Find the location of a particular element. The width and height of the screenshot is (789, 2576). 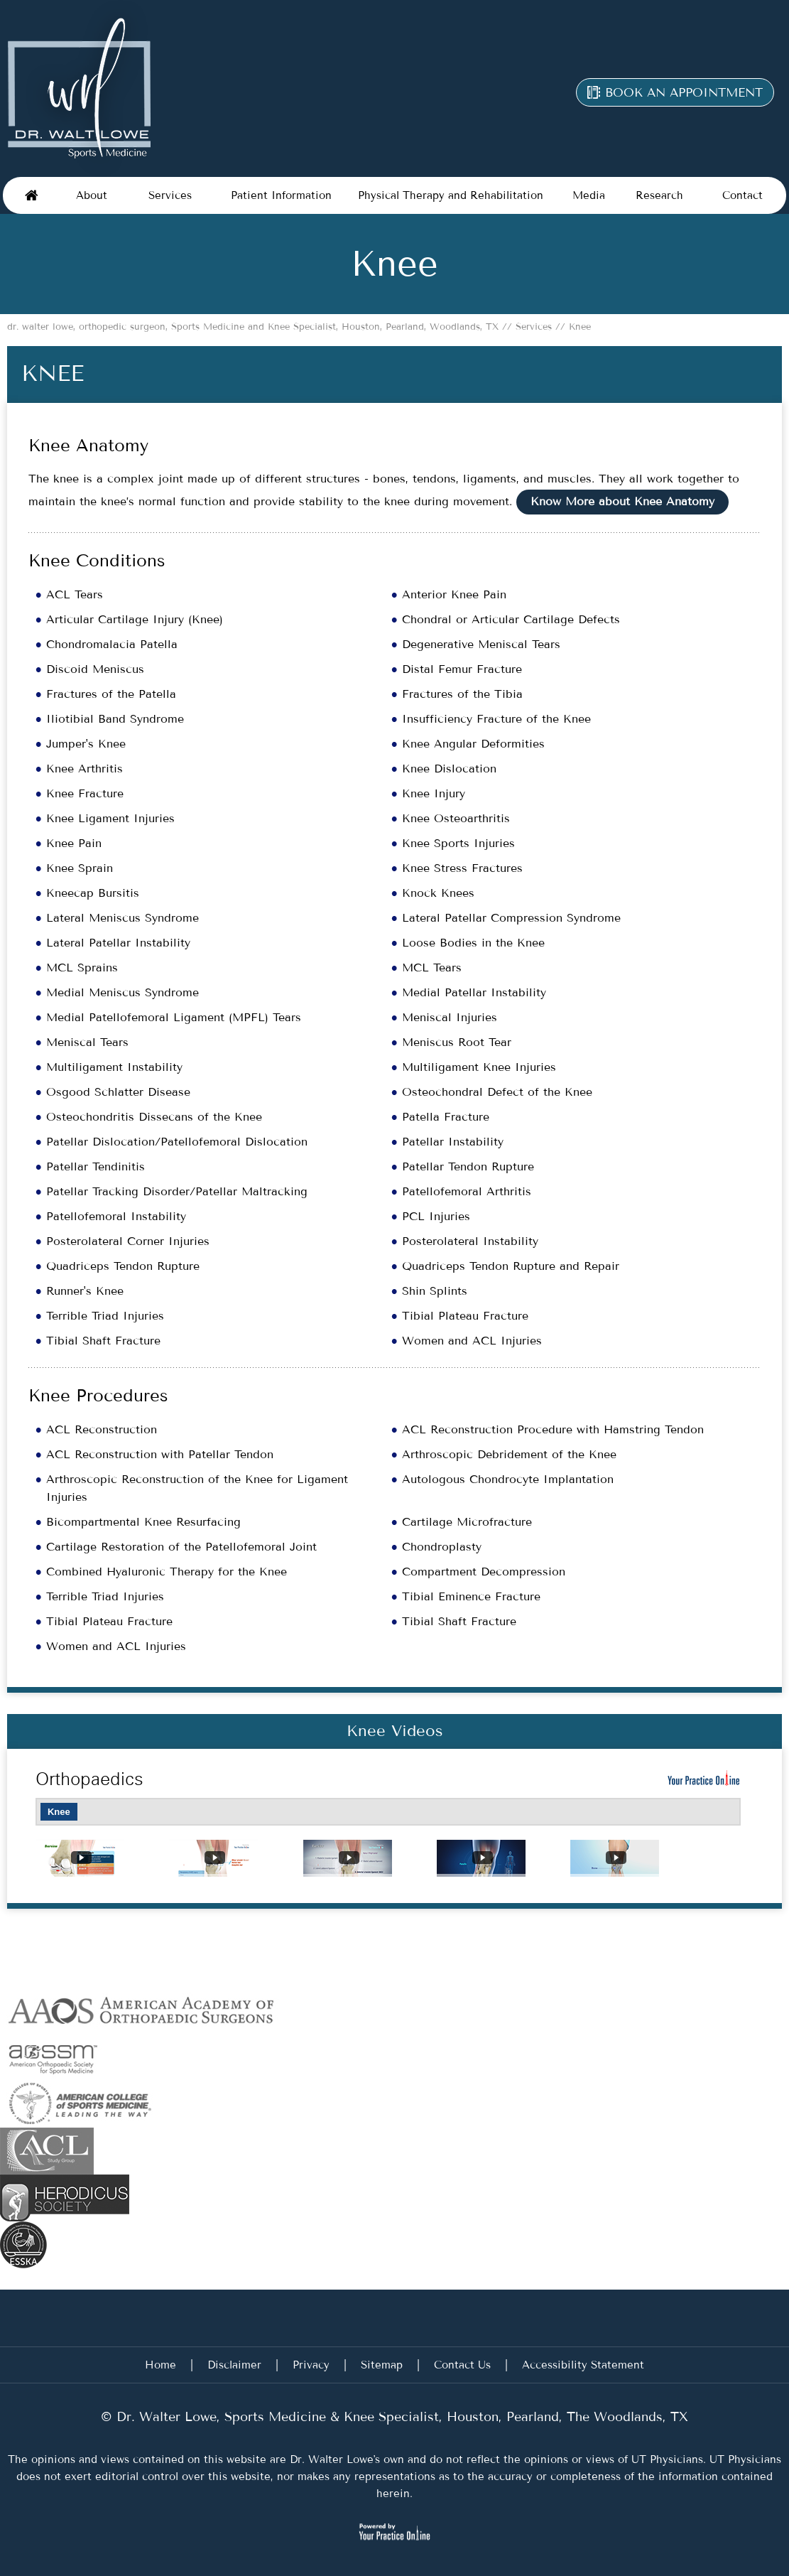

Privacy is located at coordinates (311, 2365).